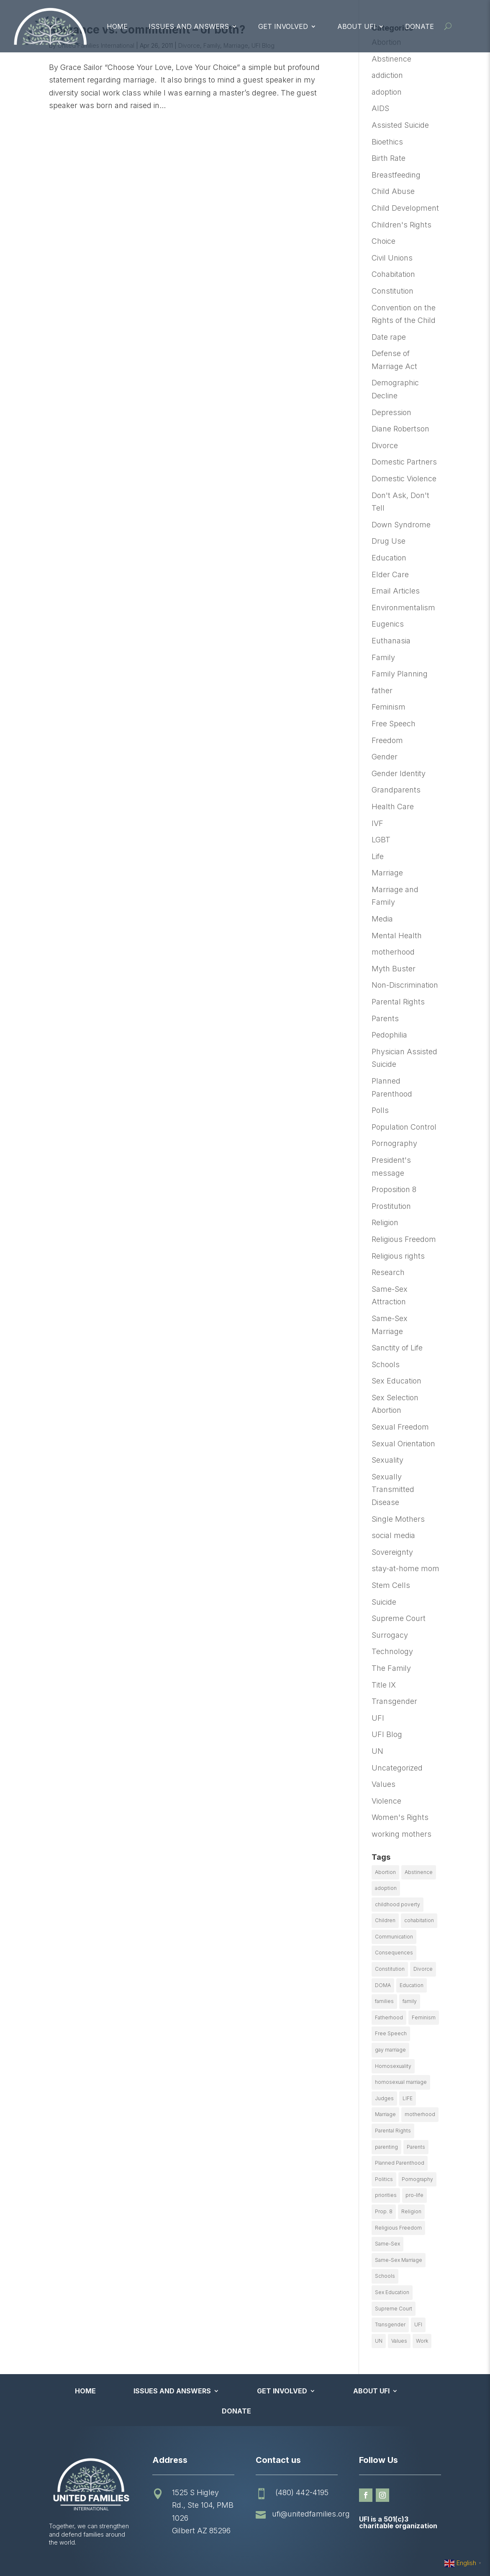 The height and width of the screenshot is (2576, 490). I want to click on Drug Use, so click(388, 541).